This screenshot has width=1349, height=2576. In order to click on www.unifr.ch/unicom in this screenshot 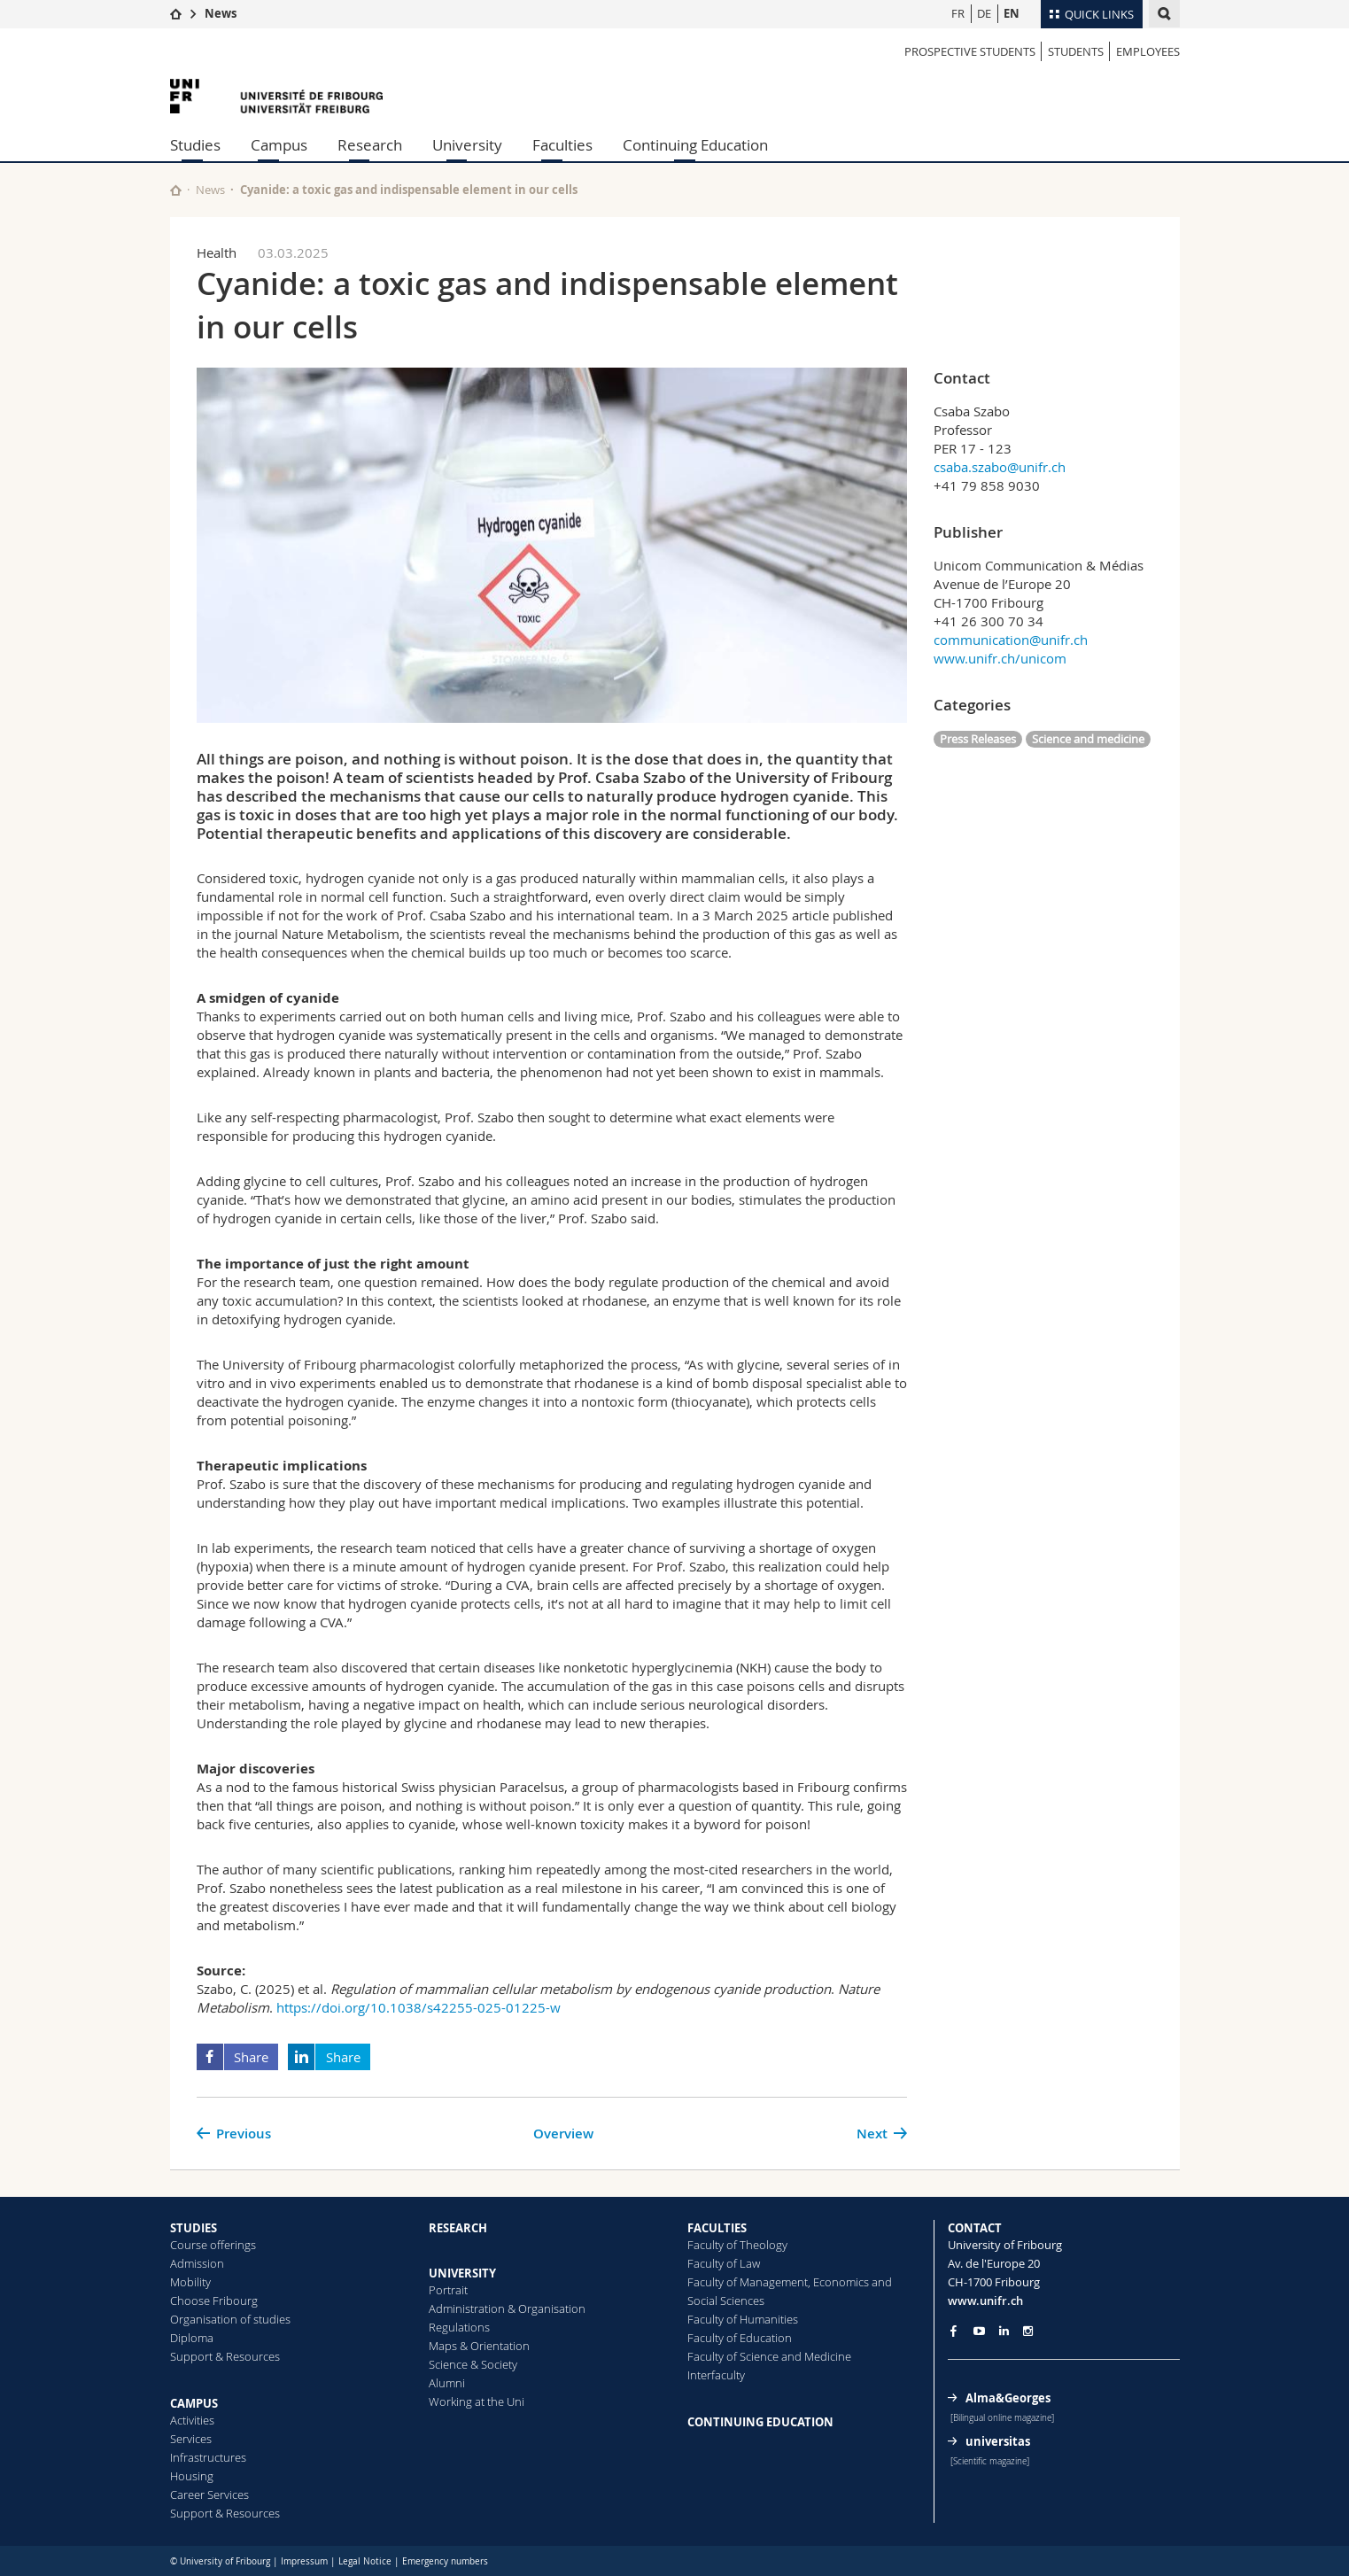, I will do `click(1000, 658)`.